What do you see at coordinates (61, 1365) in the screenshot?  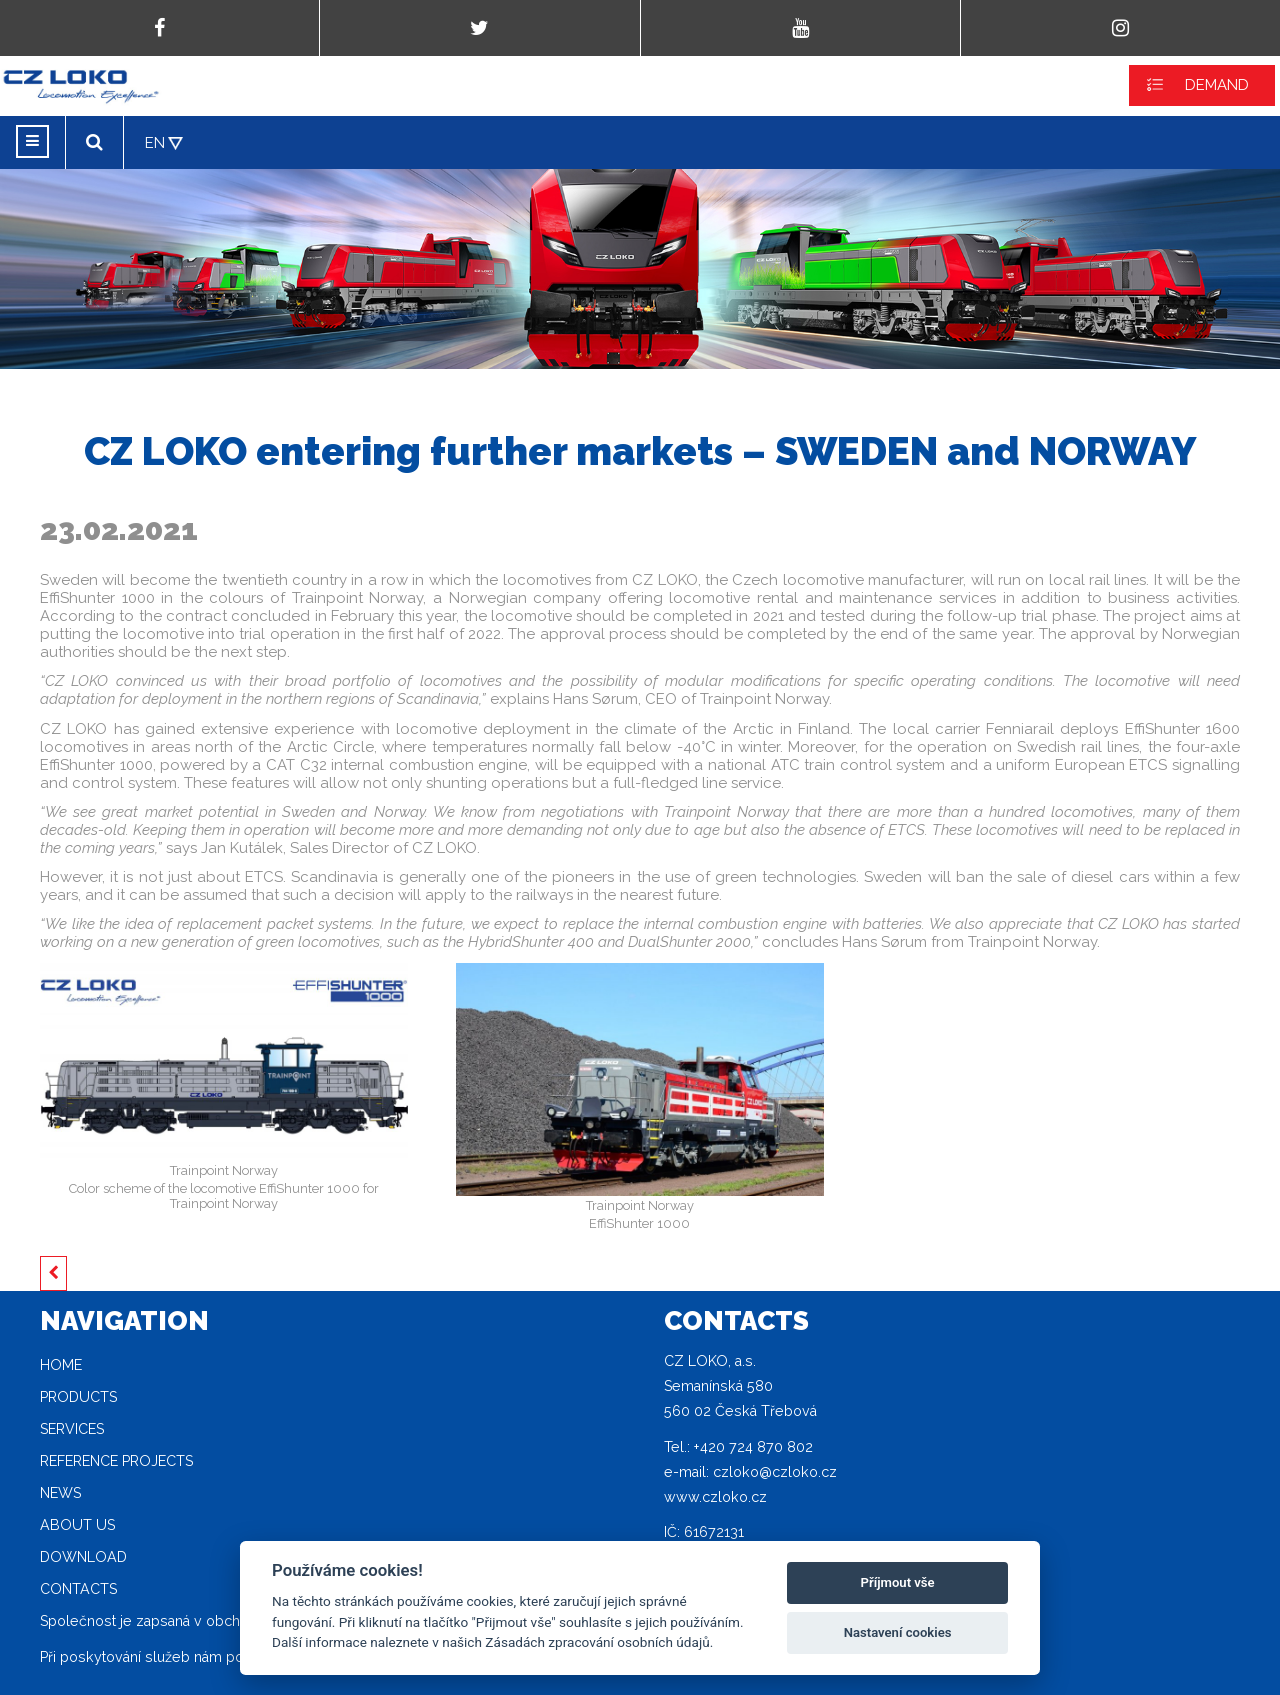 I see `Home` at bounding box center [61, 1365].